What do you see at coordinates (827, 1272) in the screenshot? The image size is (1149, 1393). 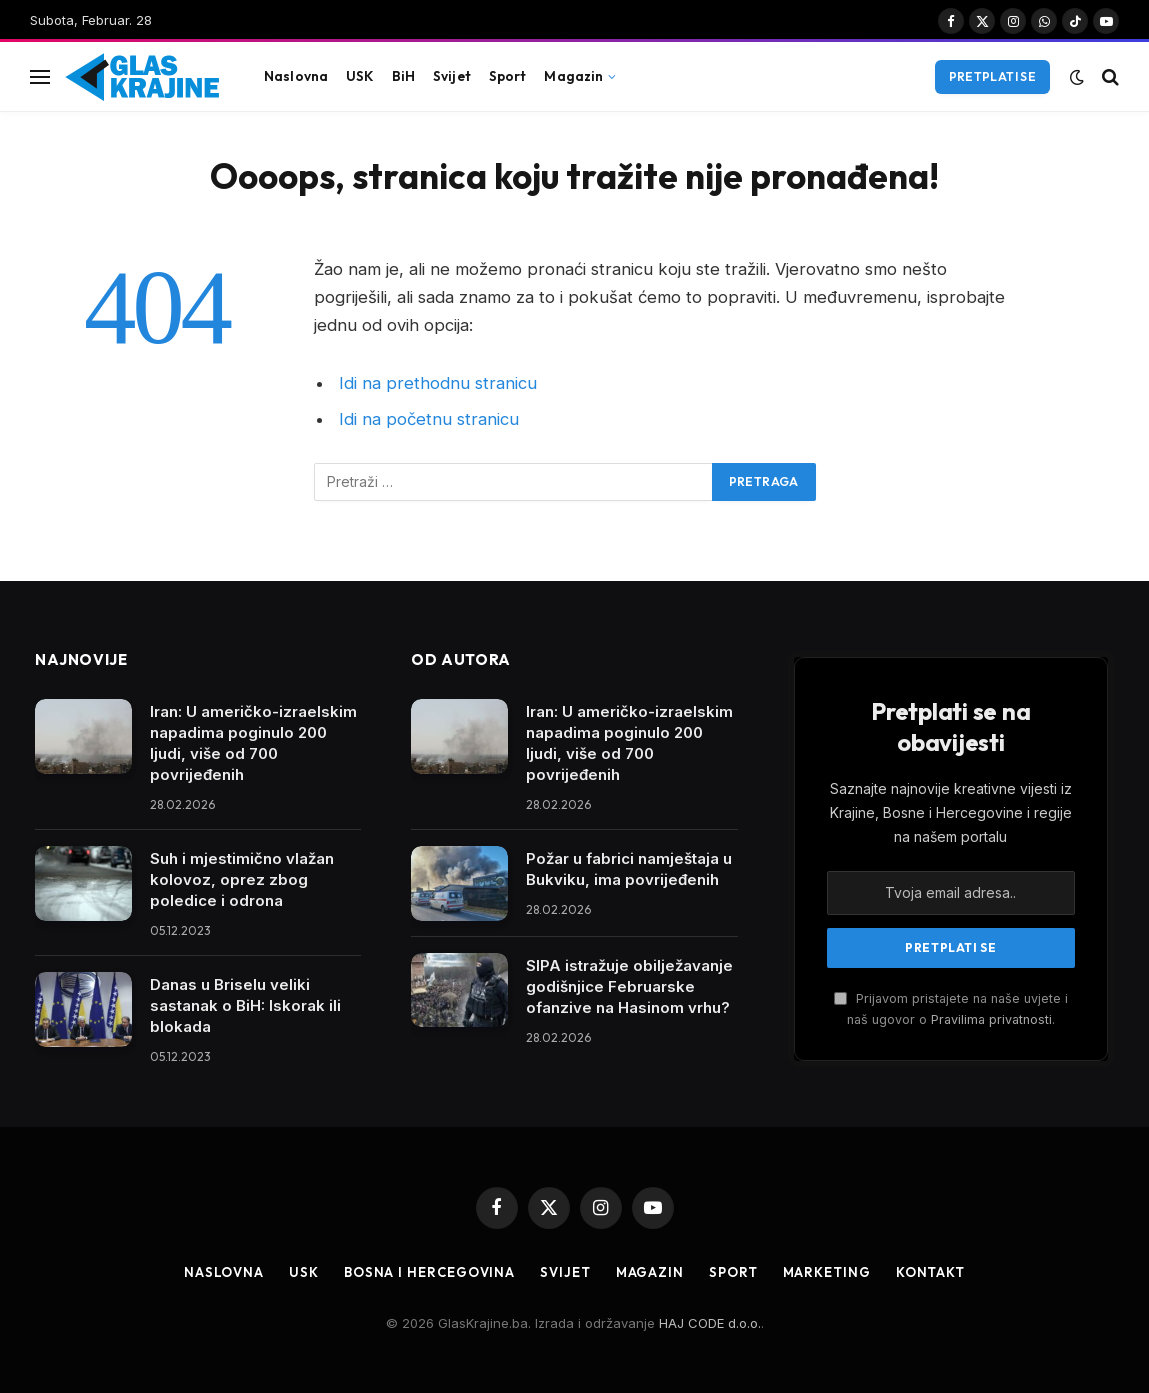 I see `Marketing` at bounding box center [827, 1272].